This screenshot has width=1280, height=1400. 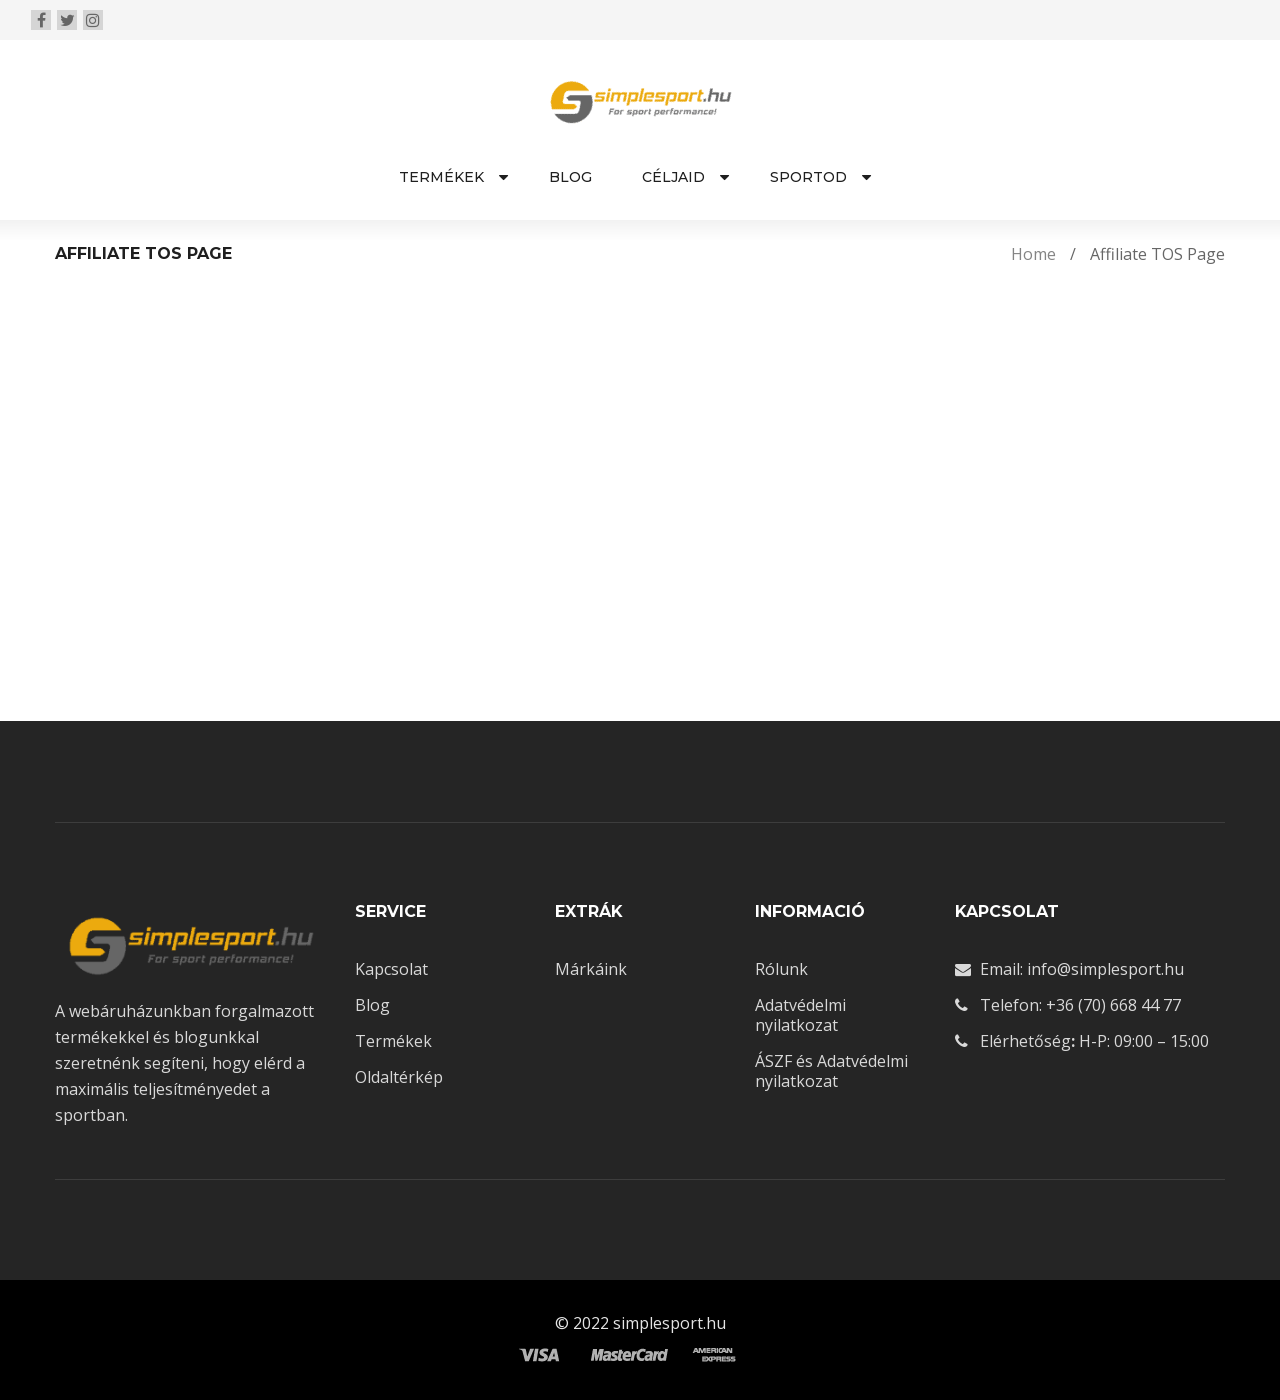 What do you see at coordinates (591, 969) in the screenshot?
I see `Márkáink` at bounding box center [591, 969].